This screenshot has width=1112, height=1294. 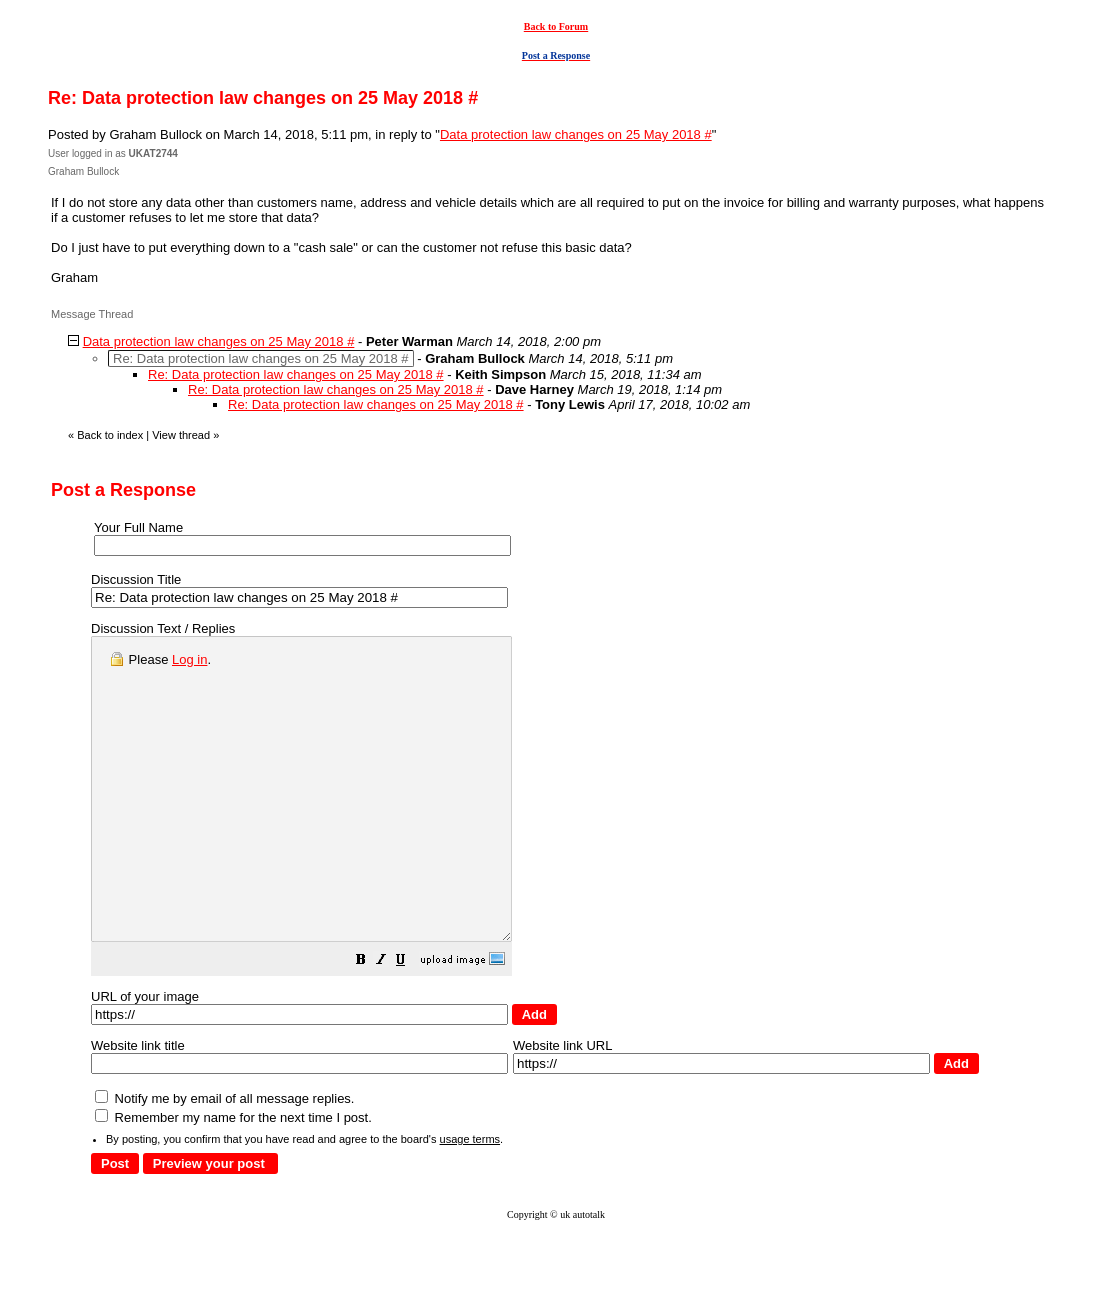 I want to click on Data protection law changes on 25 May 2018 #, so click(x=576, y=134).